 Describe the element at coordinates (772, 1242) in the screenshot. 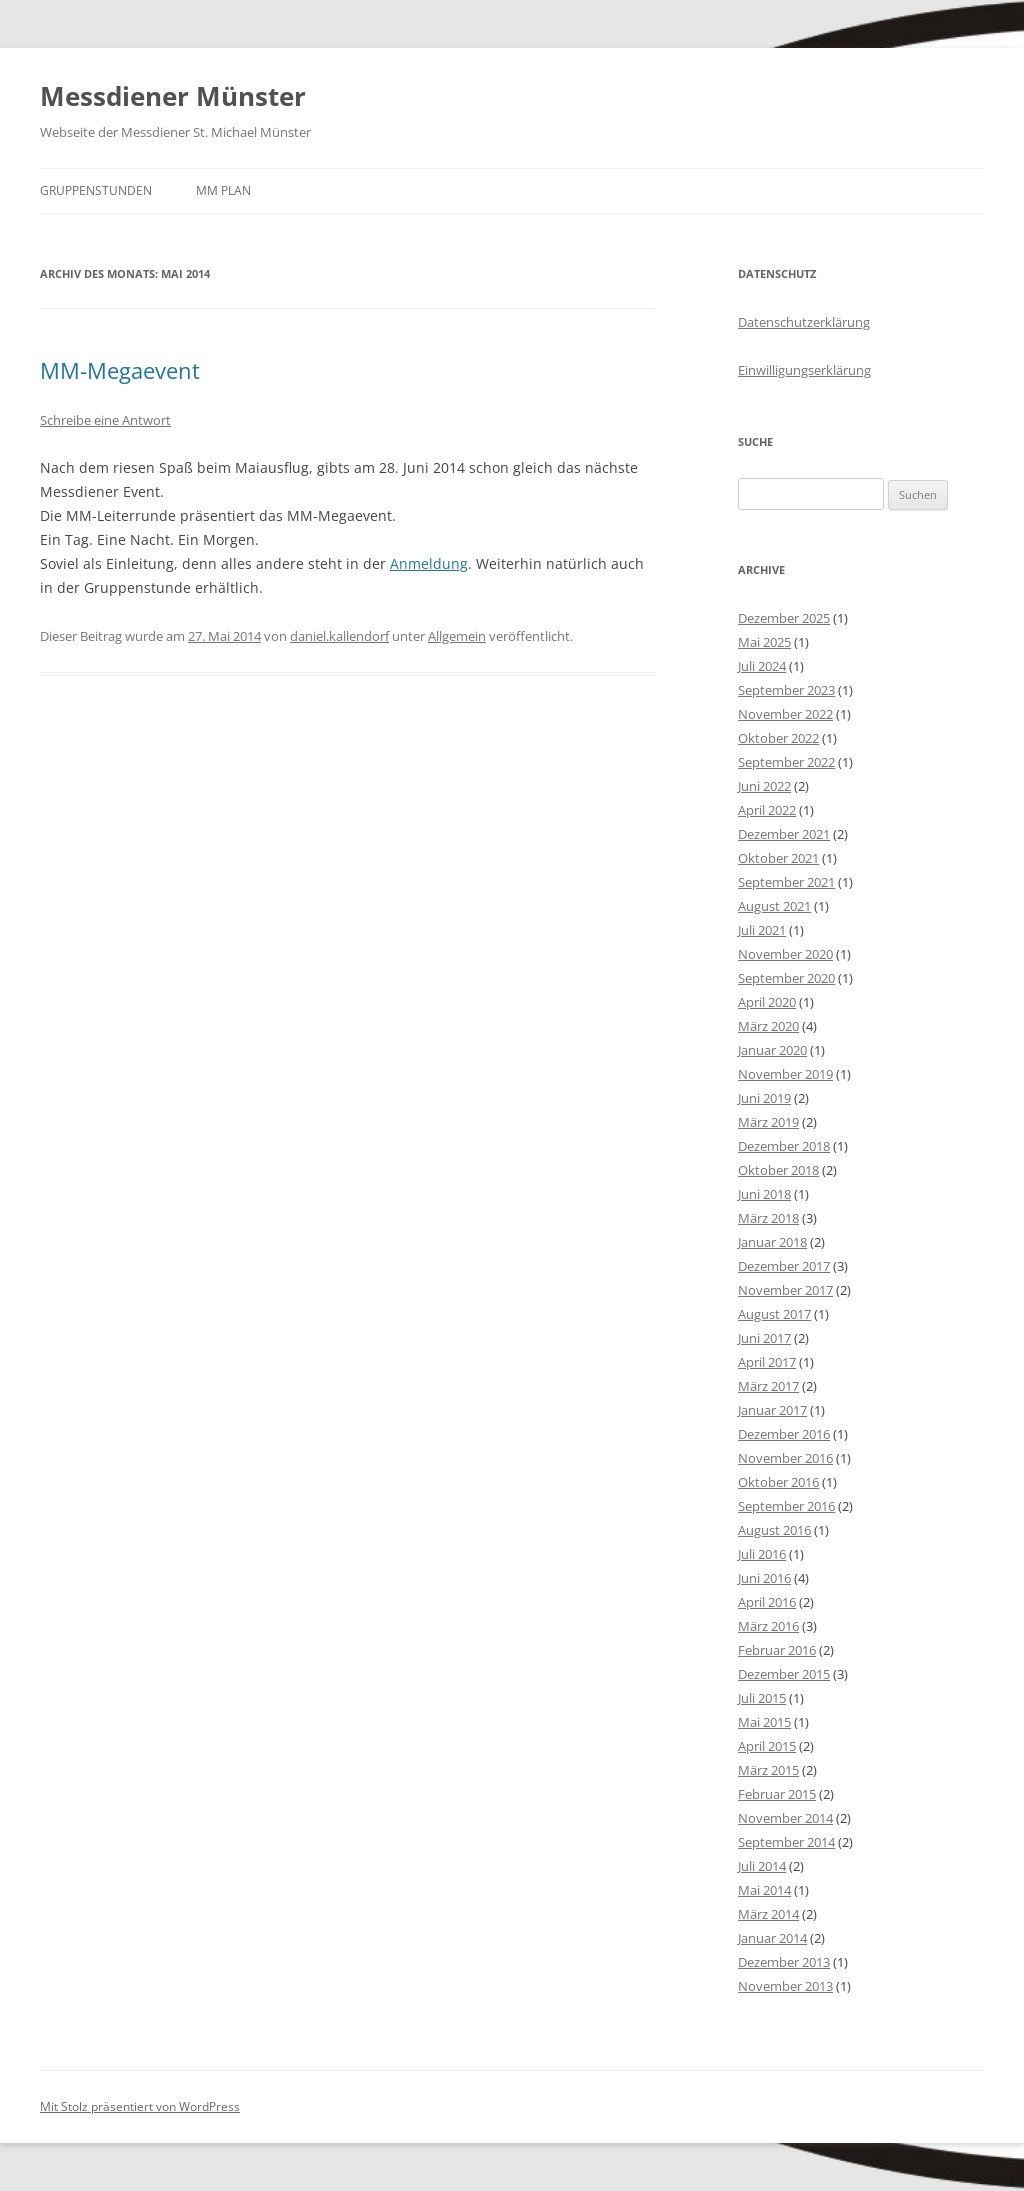

I see `Januar 2018` at that location.